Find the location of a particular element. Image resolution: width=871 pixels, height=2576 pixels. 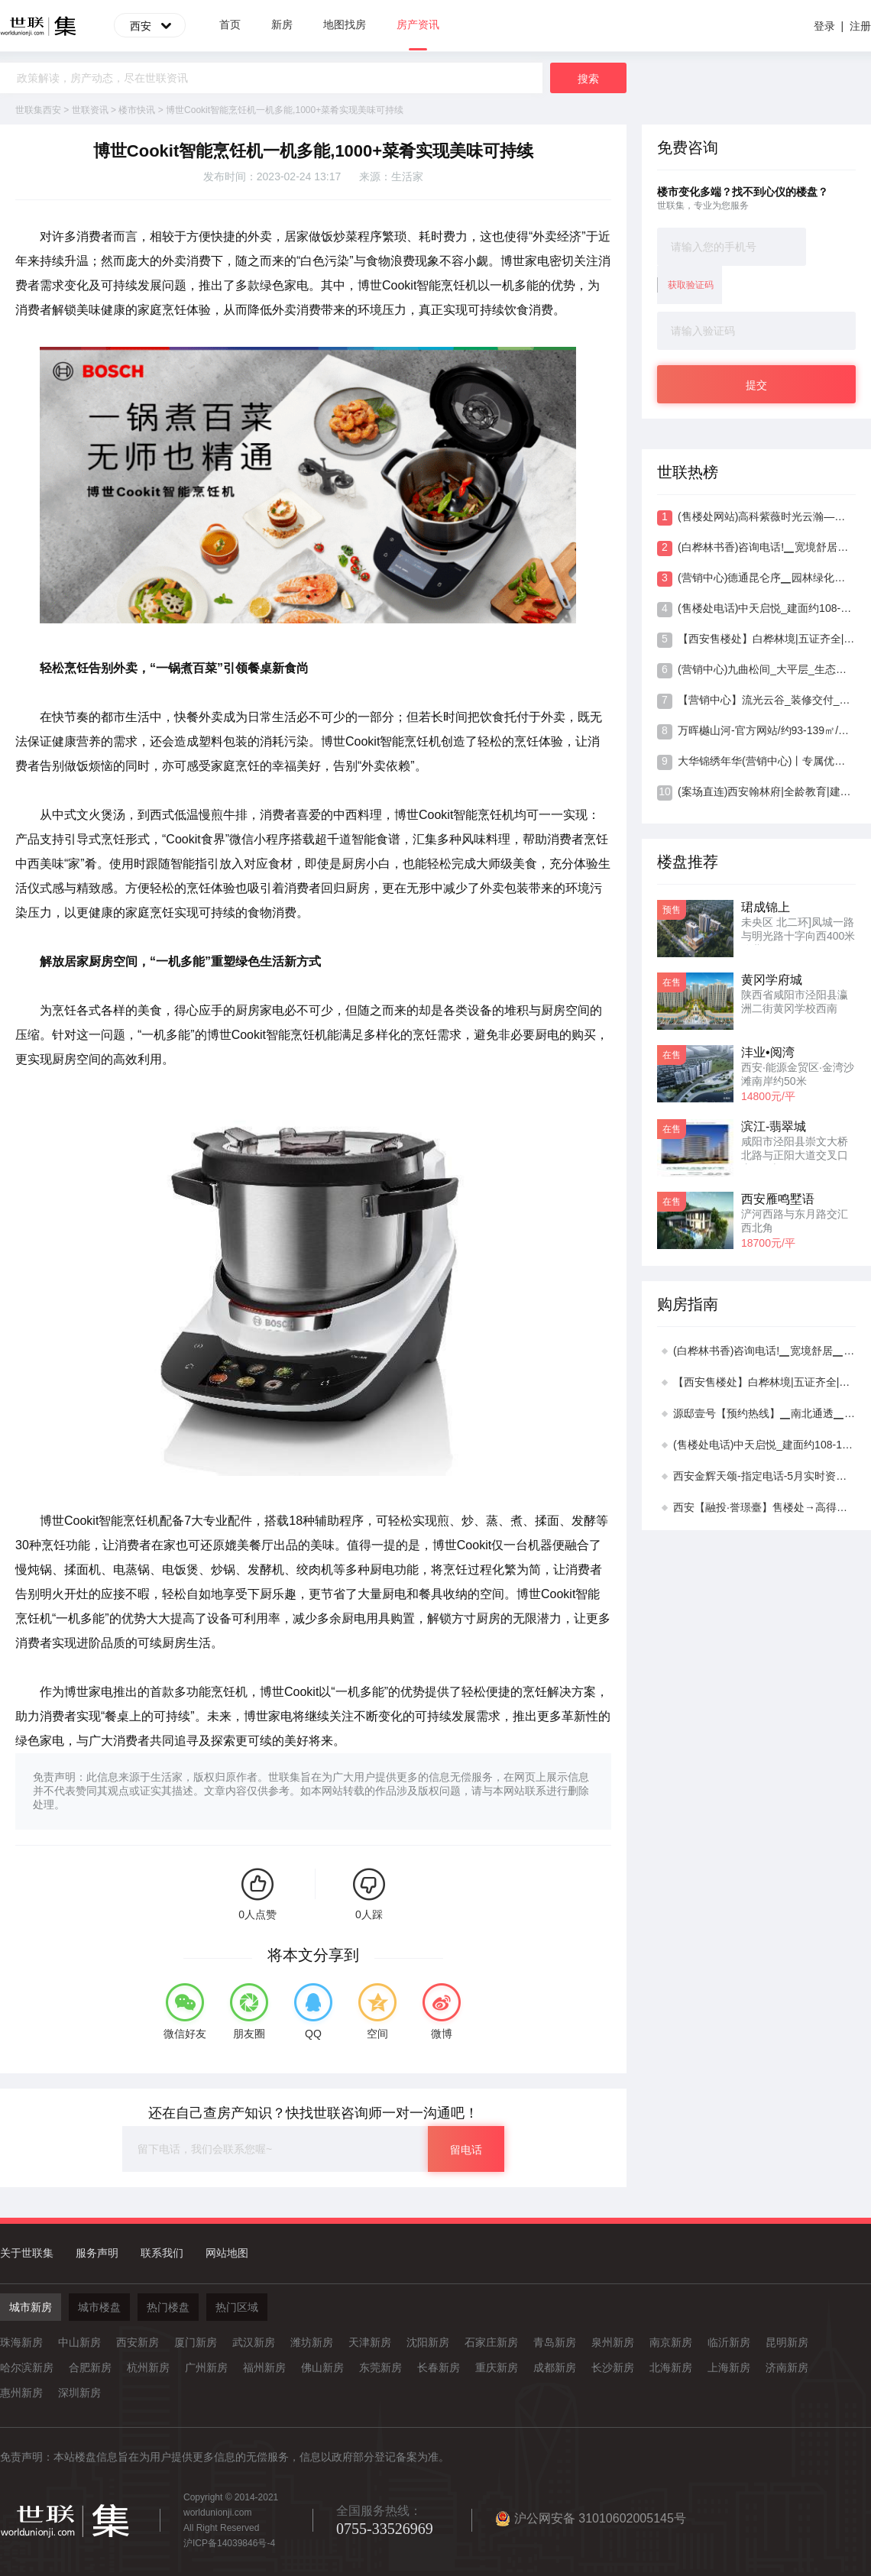

临沂新房 is located at coordinates (728, 2342).